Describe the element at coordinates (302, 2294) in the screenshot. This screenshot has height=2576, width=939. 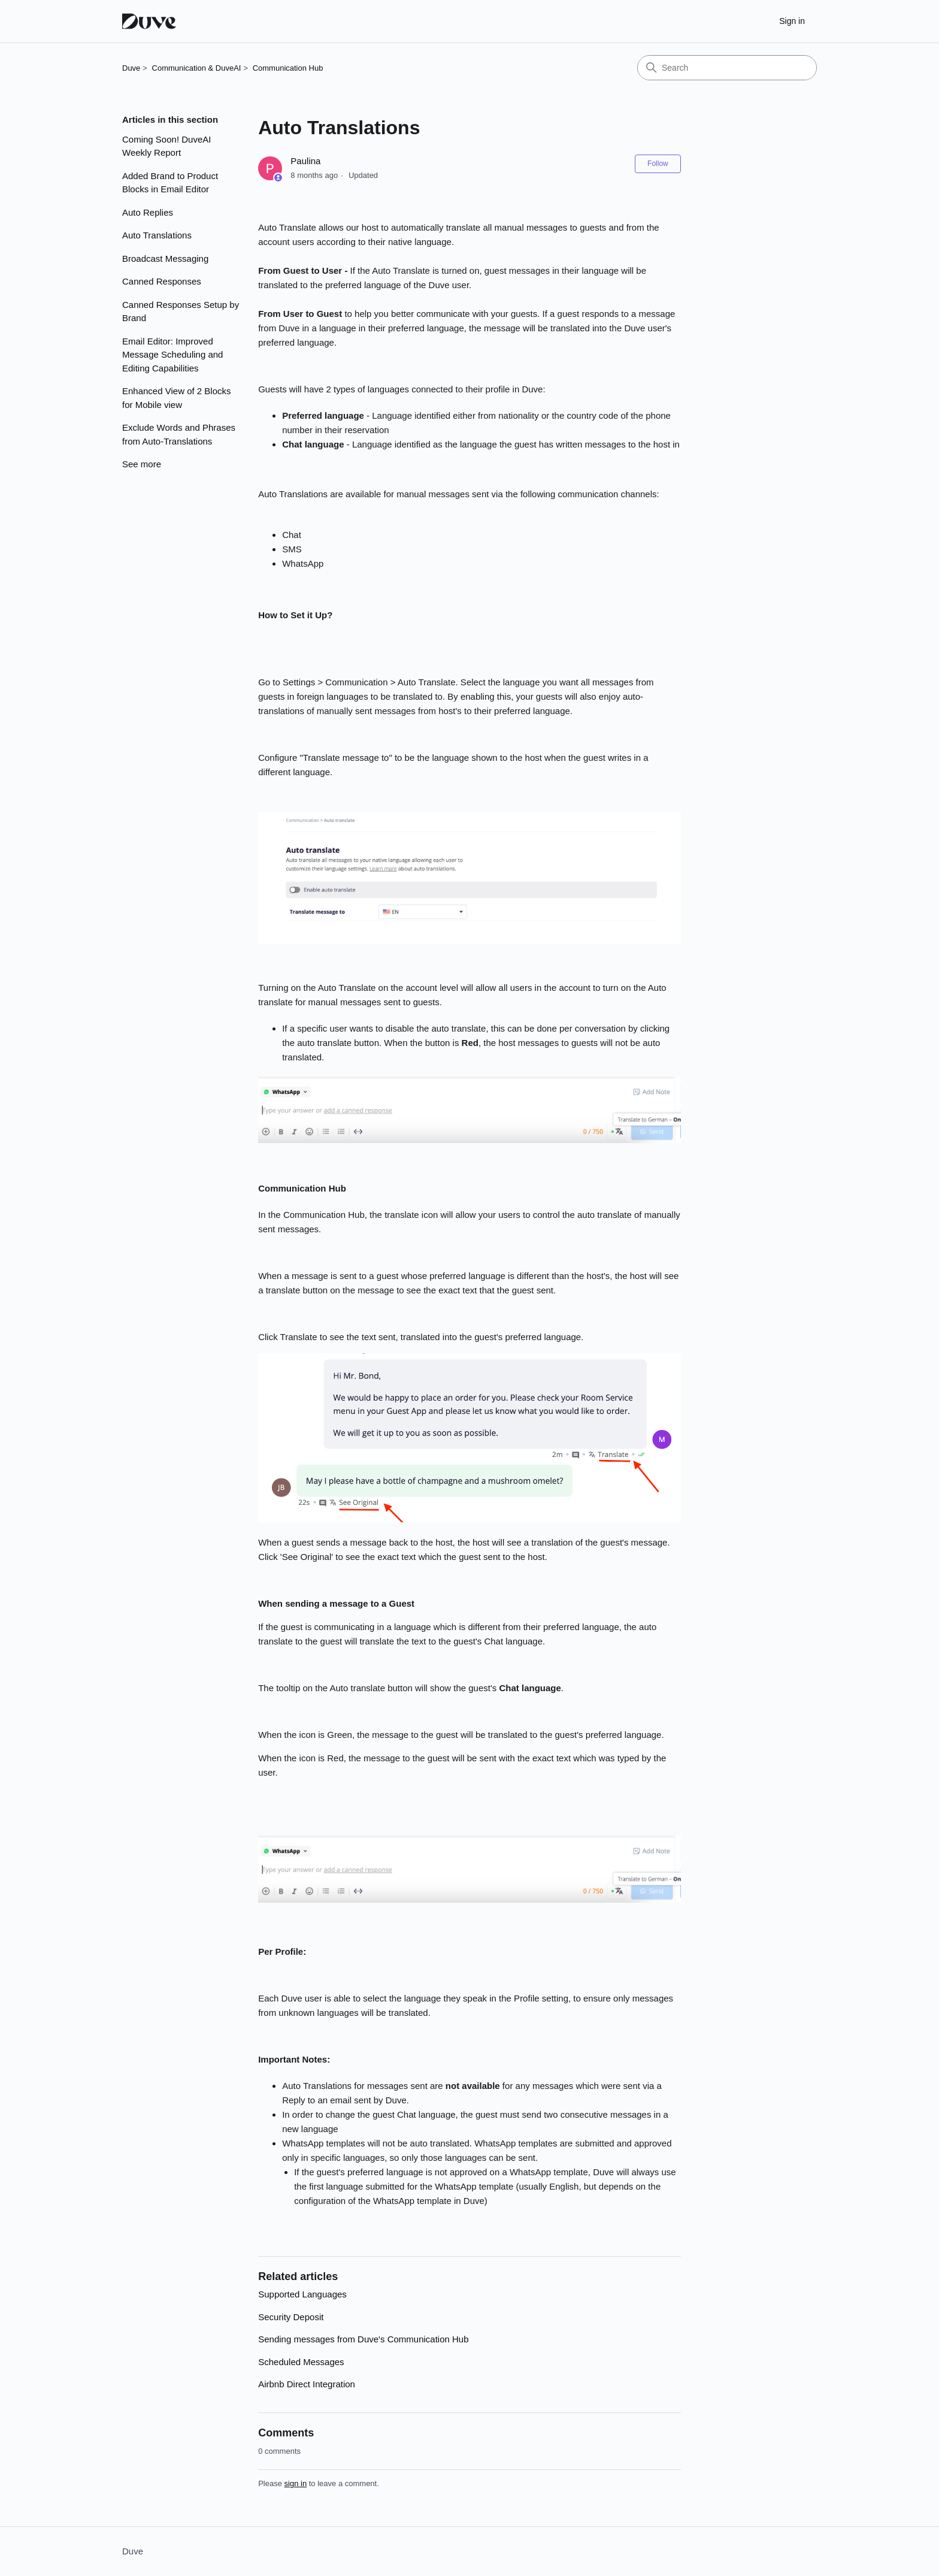
I see `Supported Languages` at that location.